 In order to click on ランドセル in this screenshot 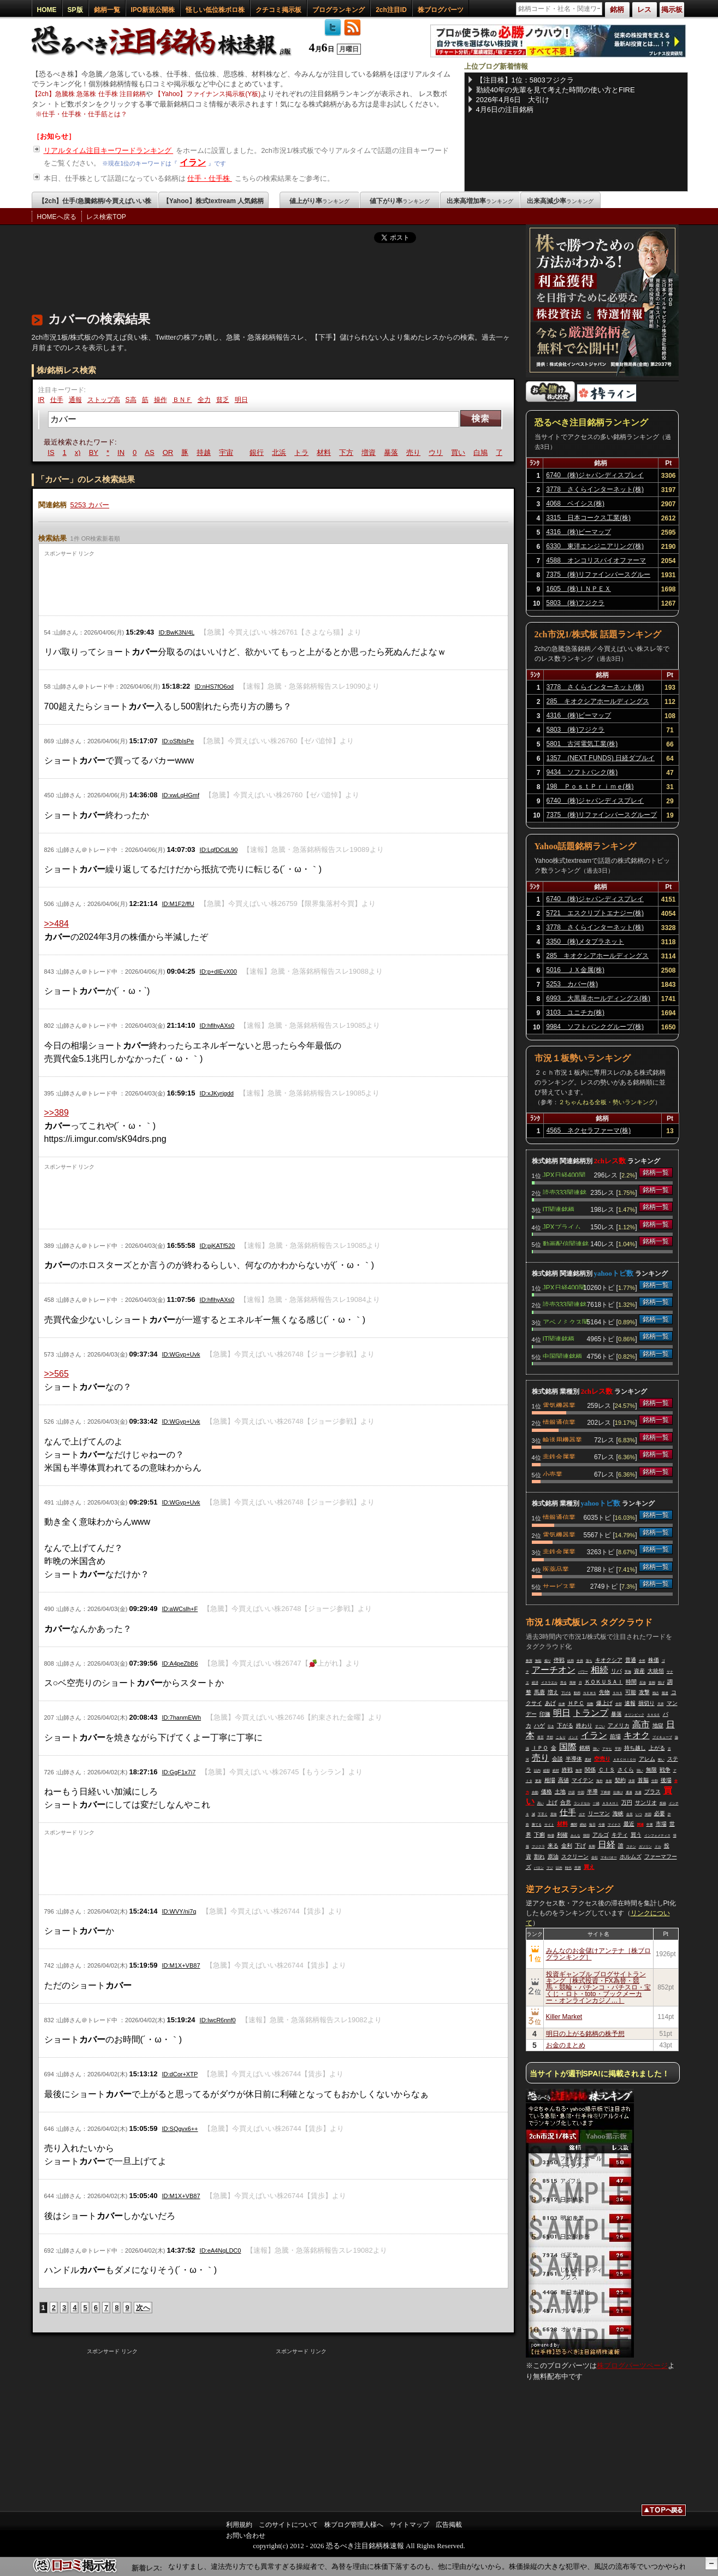, I will do `click(582, 1803)`.